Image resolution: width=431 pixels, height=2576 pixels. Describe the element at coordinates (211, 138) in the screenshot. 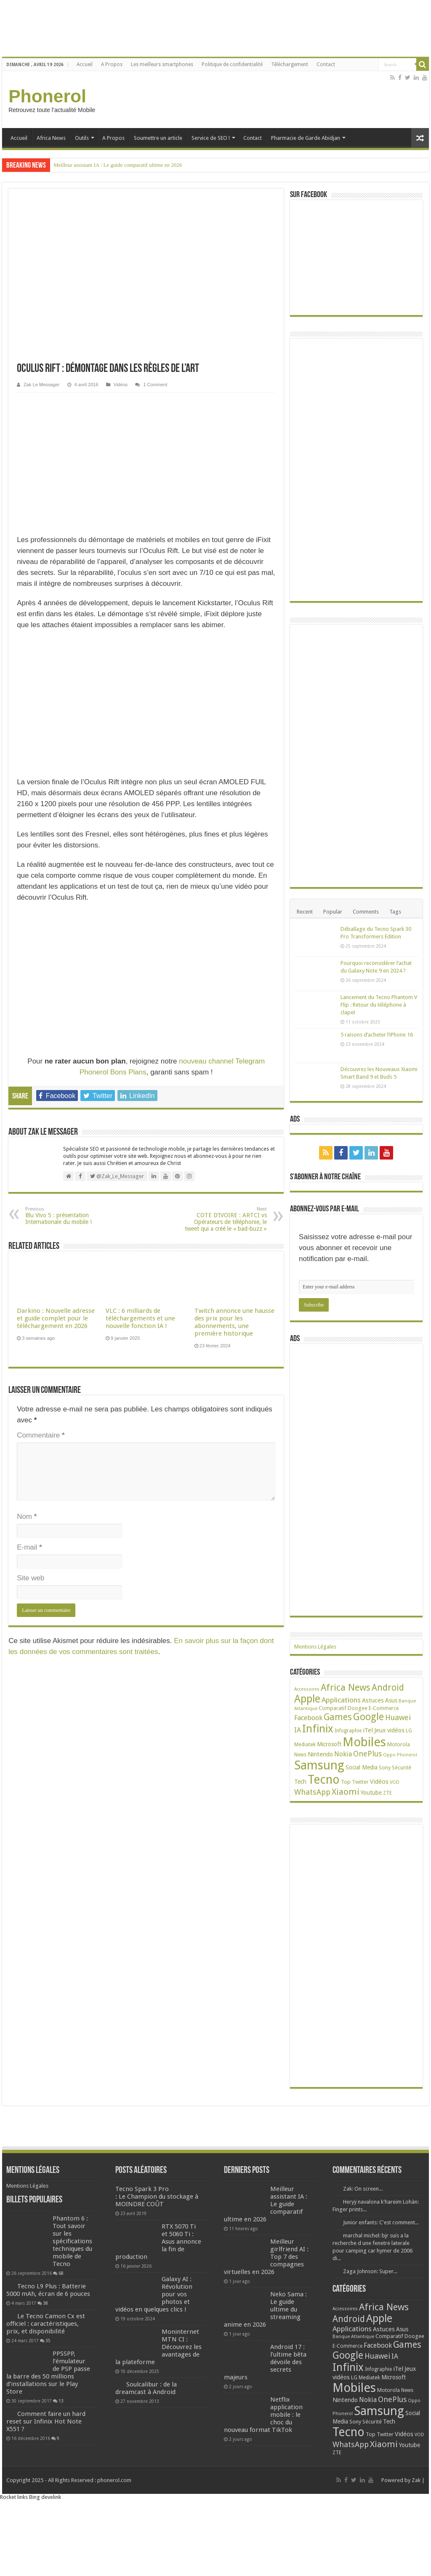

I see `Service de SEO !` at that location.